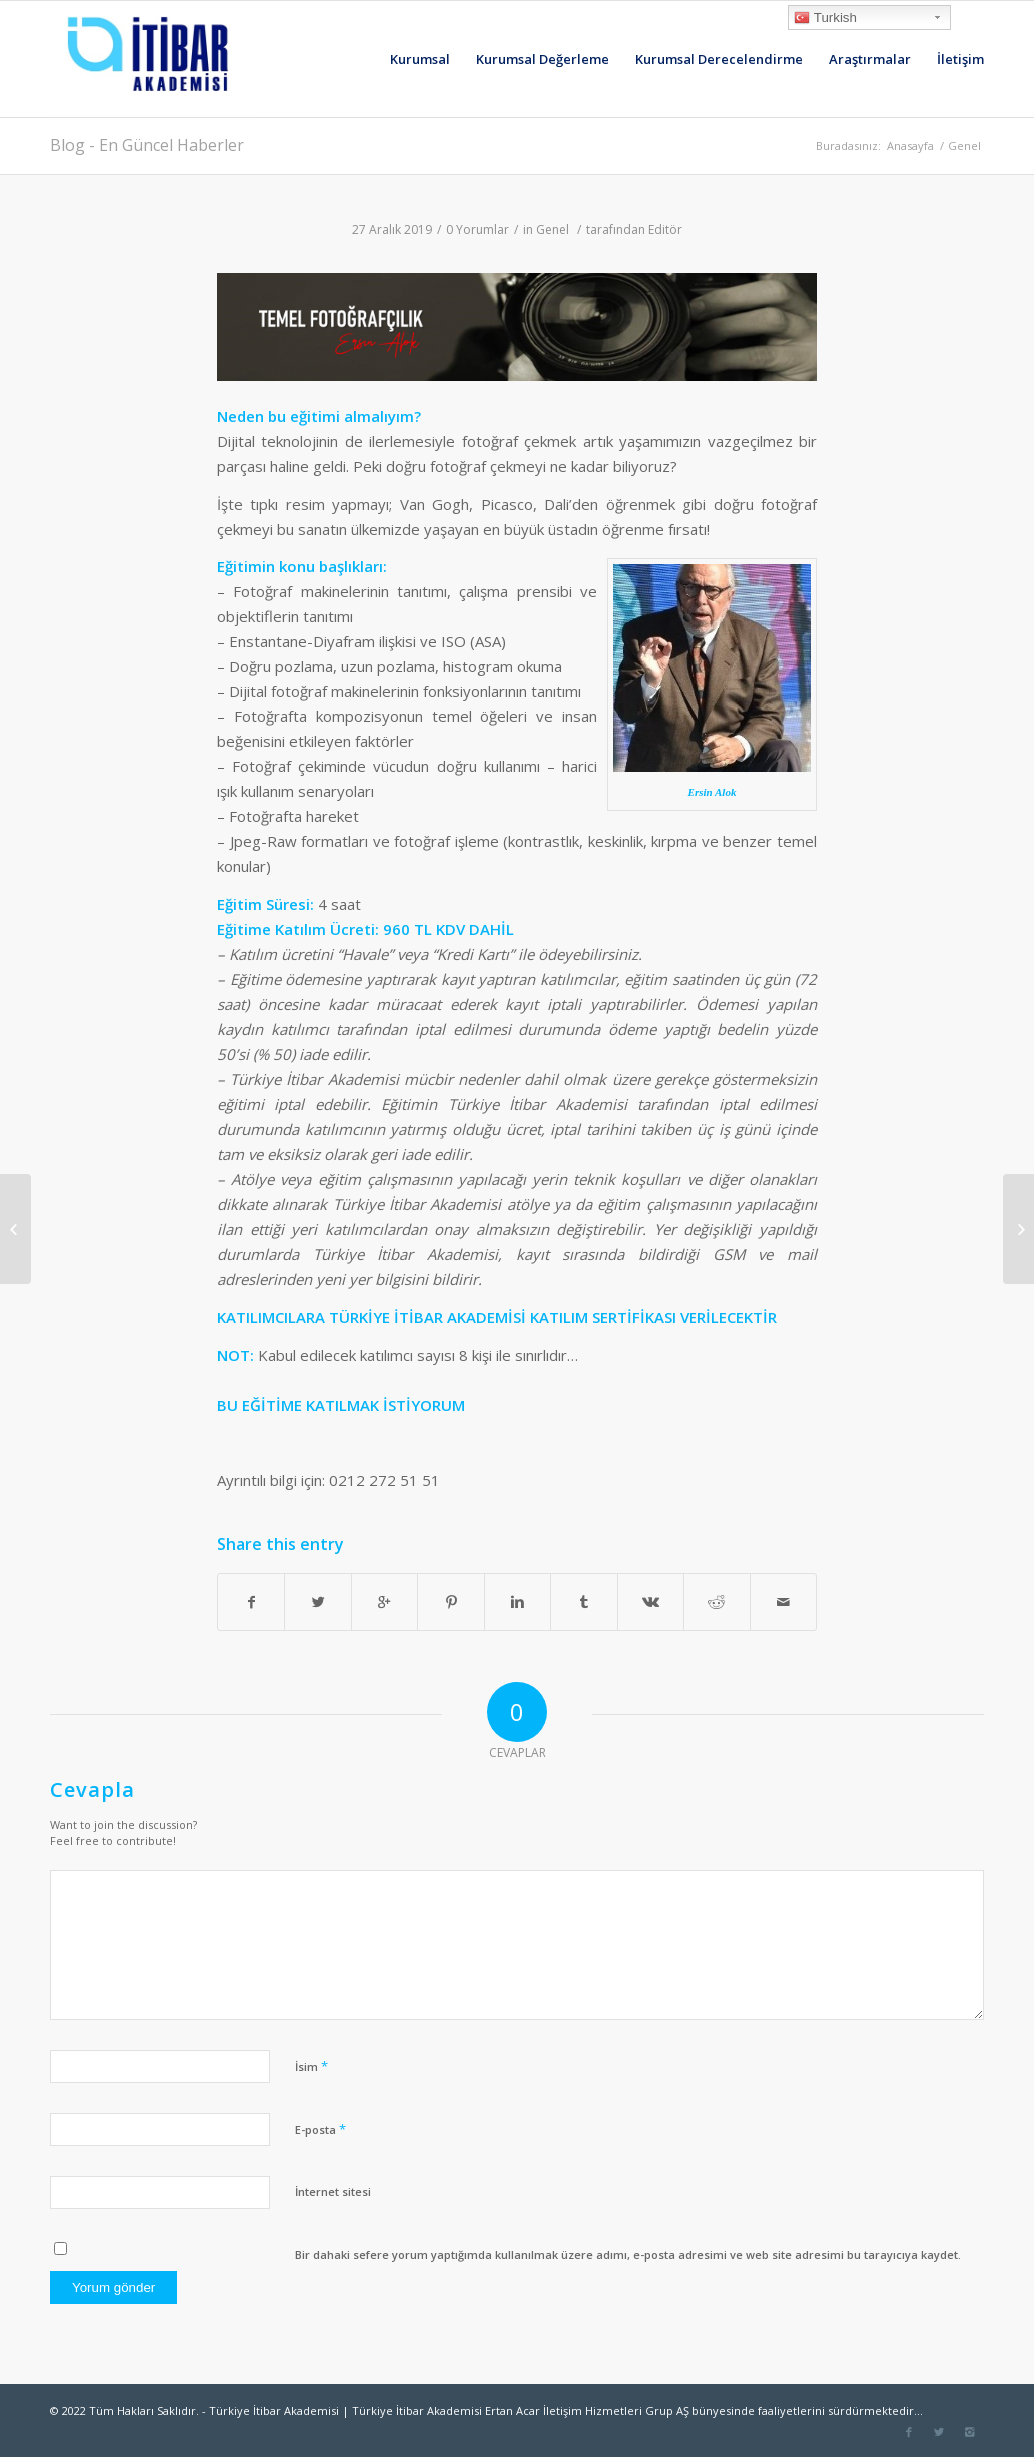 The image size is (1034, 2457). What do you see at coordinates (825, 18) in the screenshot?
I see `Turkish` at bounding box center [825, 18].